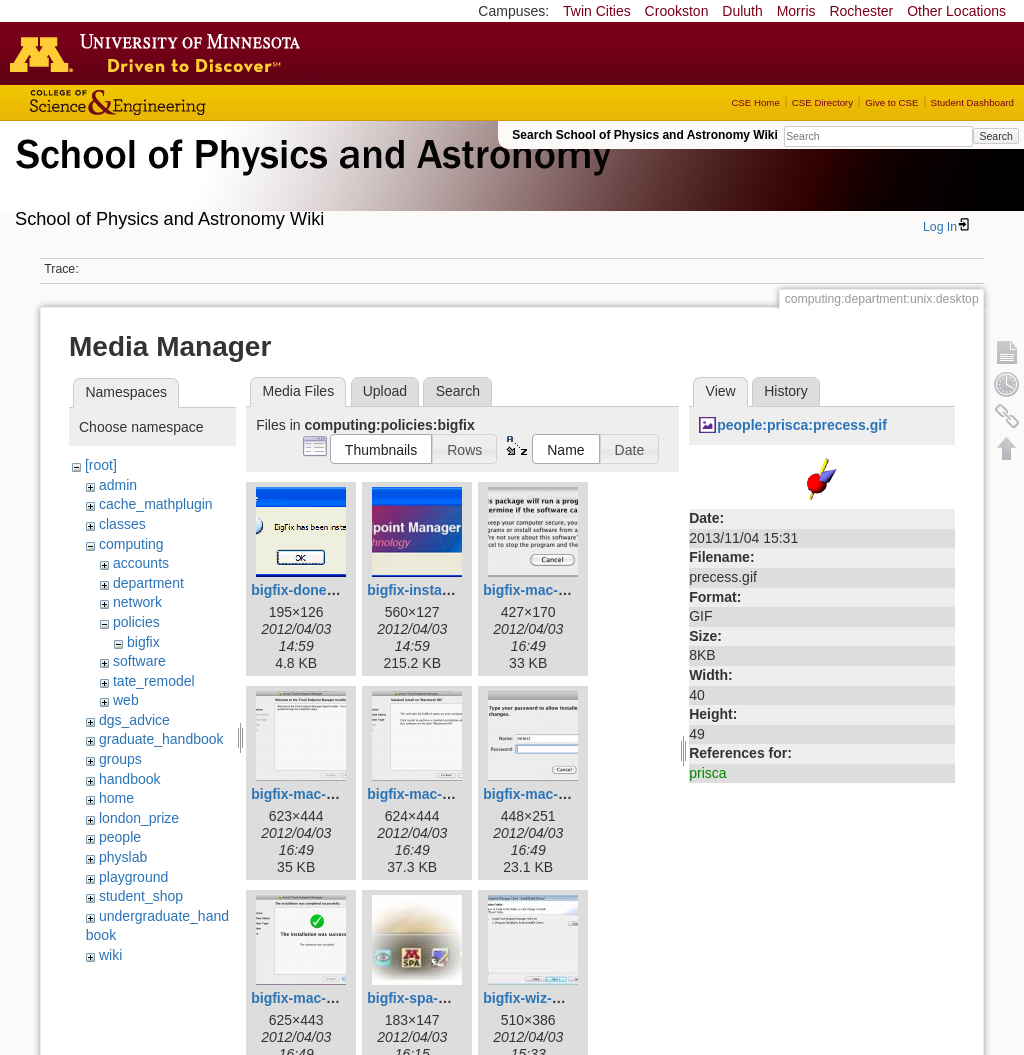 This screenshot has height=1055, width=1024. What do you see at coordinates (956, 11) in the screenshot?
I see `Other Locations` at bounding box center [956, 11].